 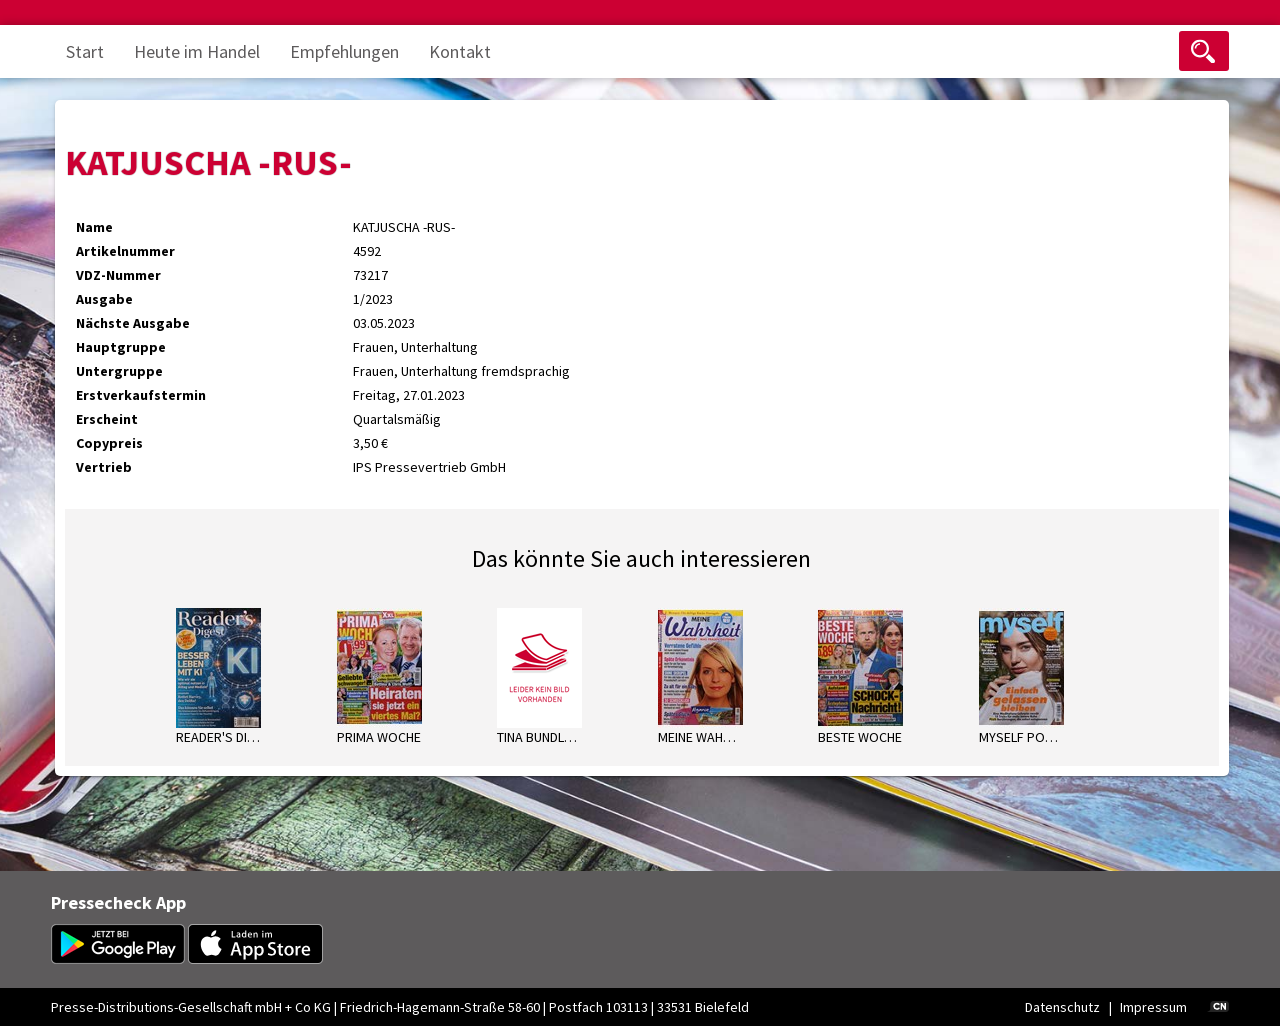 What do you see at coordinates (1062, 1007) in the screenshot?
I see `Datenschutz` at bounding box center [1062, 1007].